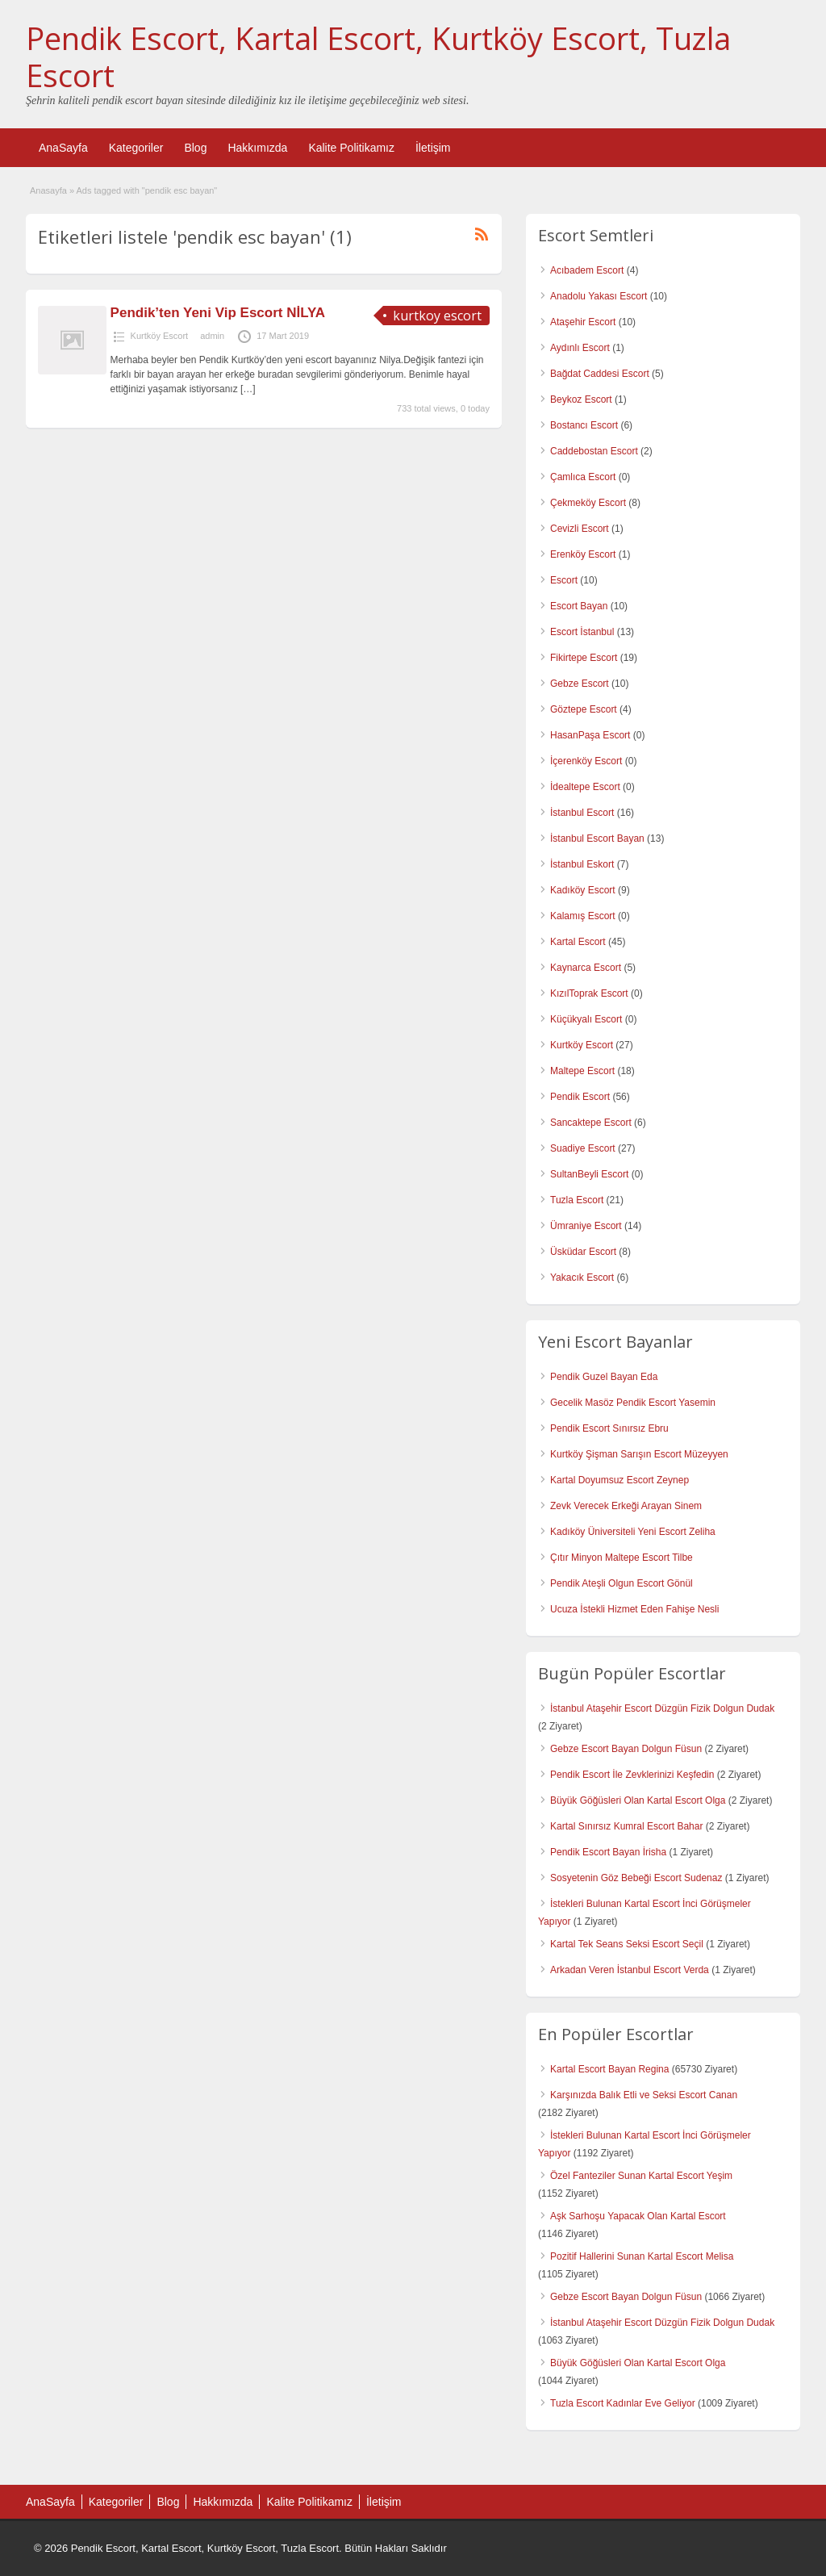 The height and width of the screenshot is (2576, 826). What do you see at coordinates (641, 2256) in the screenshot?
I see `Pozitif Hallerini Sunan Kartal Escort Melisa` at bounding box center [641, 2256].